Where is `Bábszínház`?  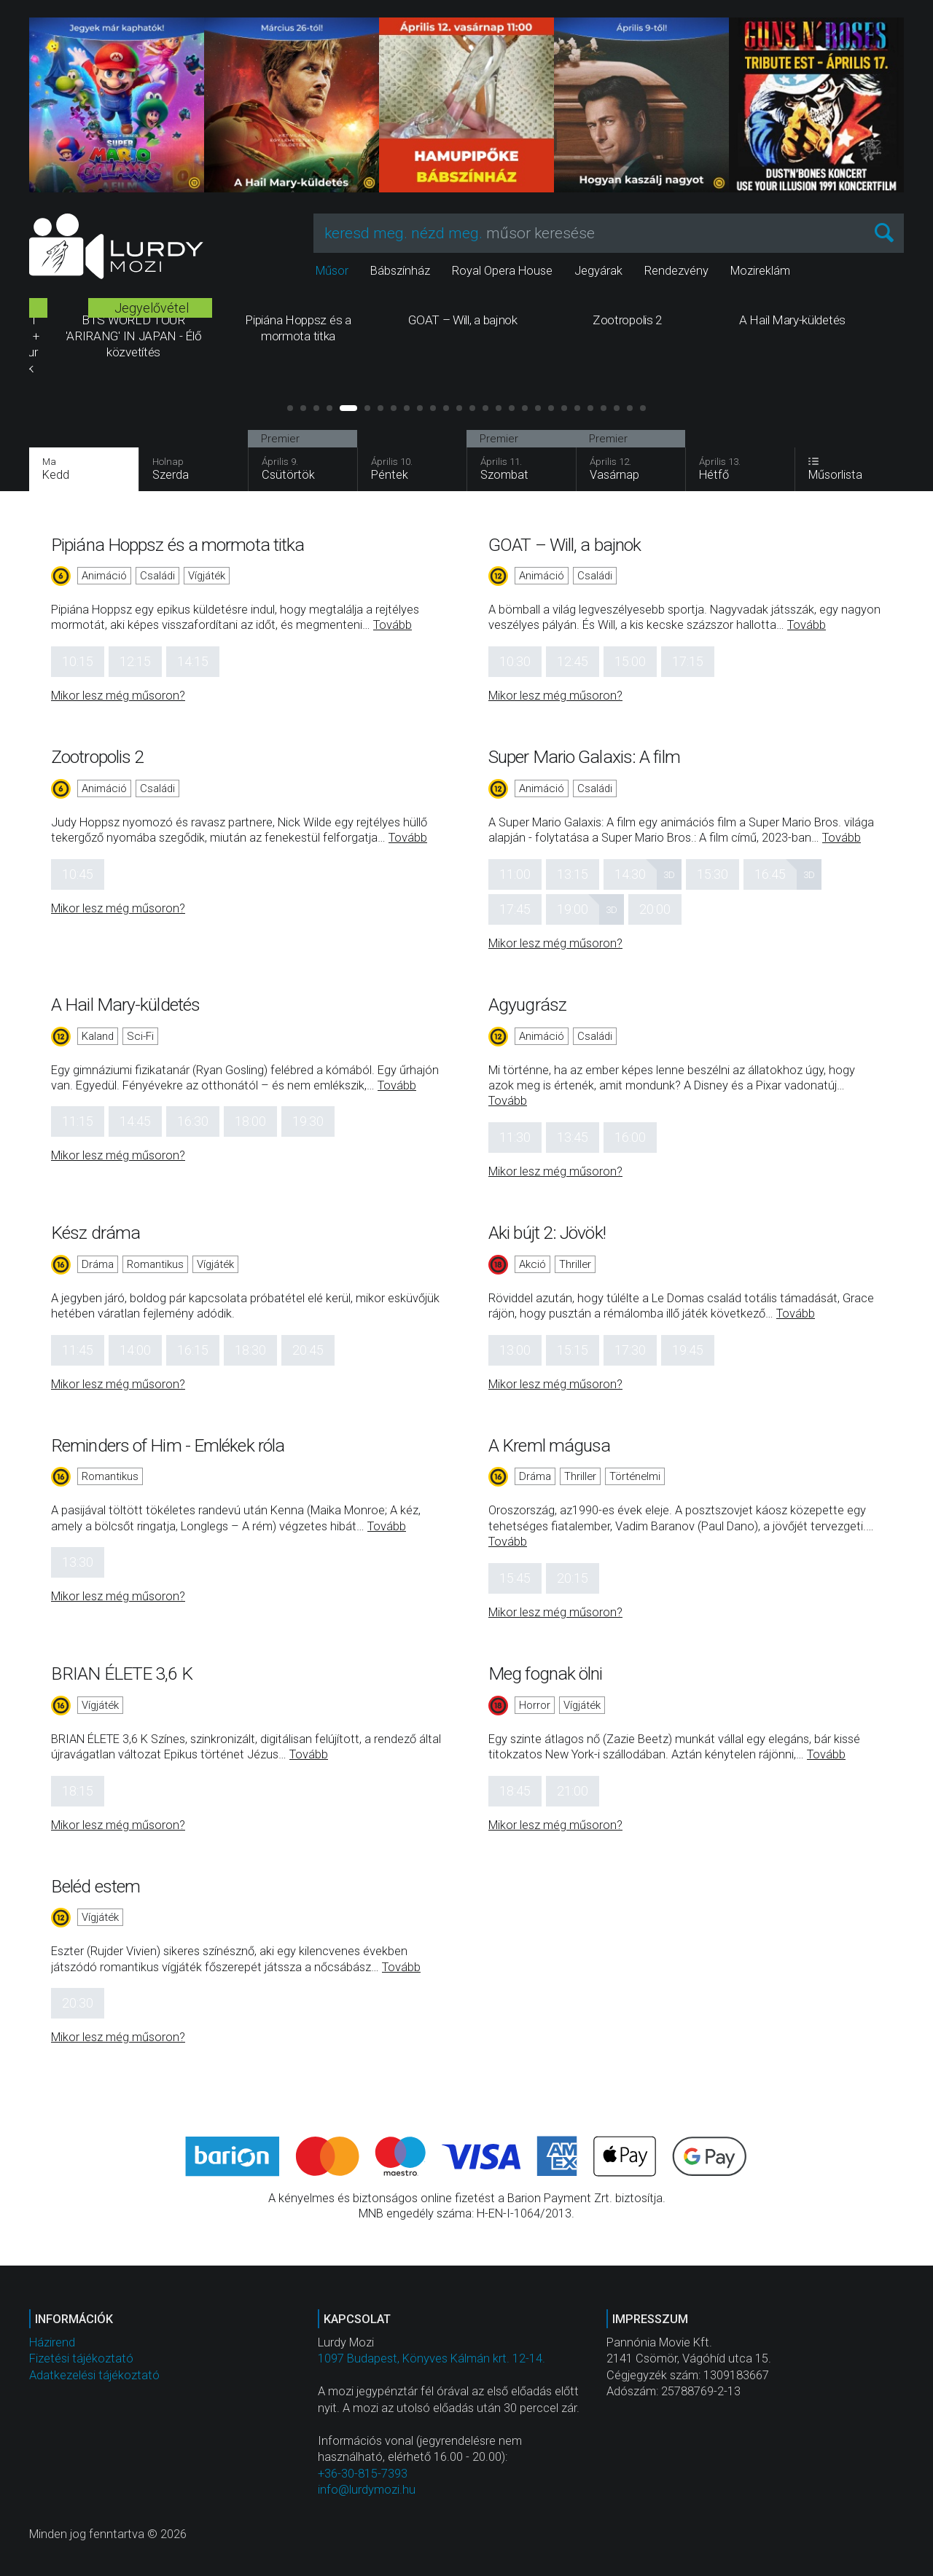 Bábszínház is located at coordinates (400, 271).